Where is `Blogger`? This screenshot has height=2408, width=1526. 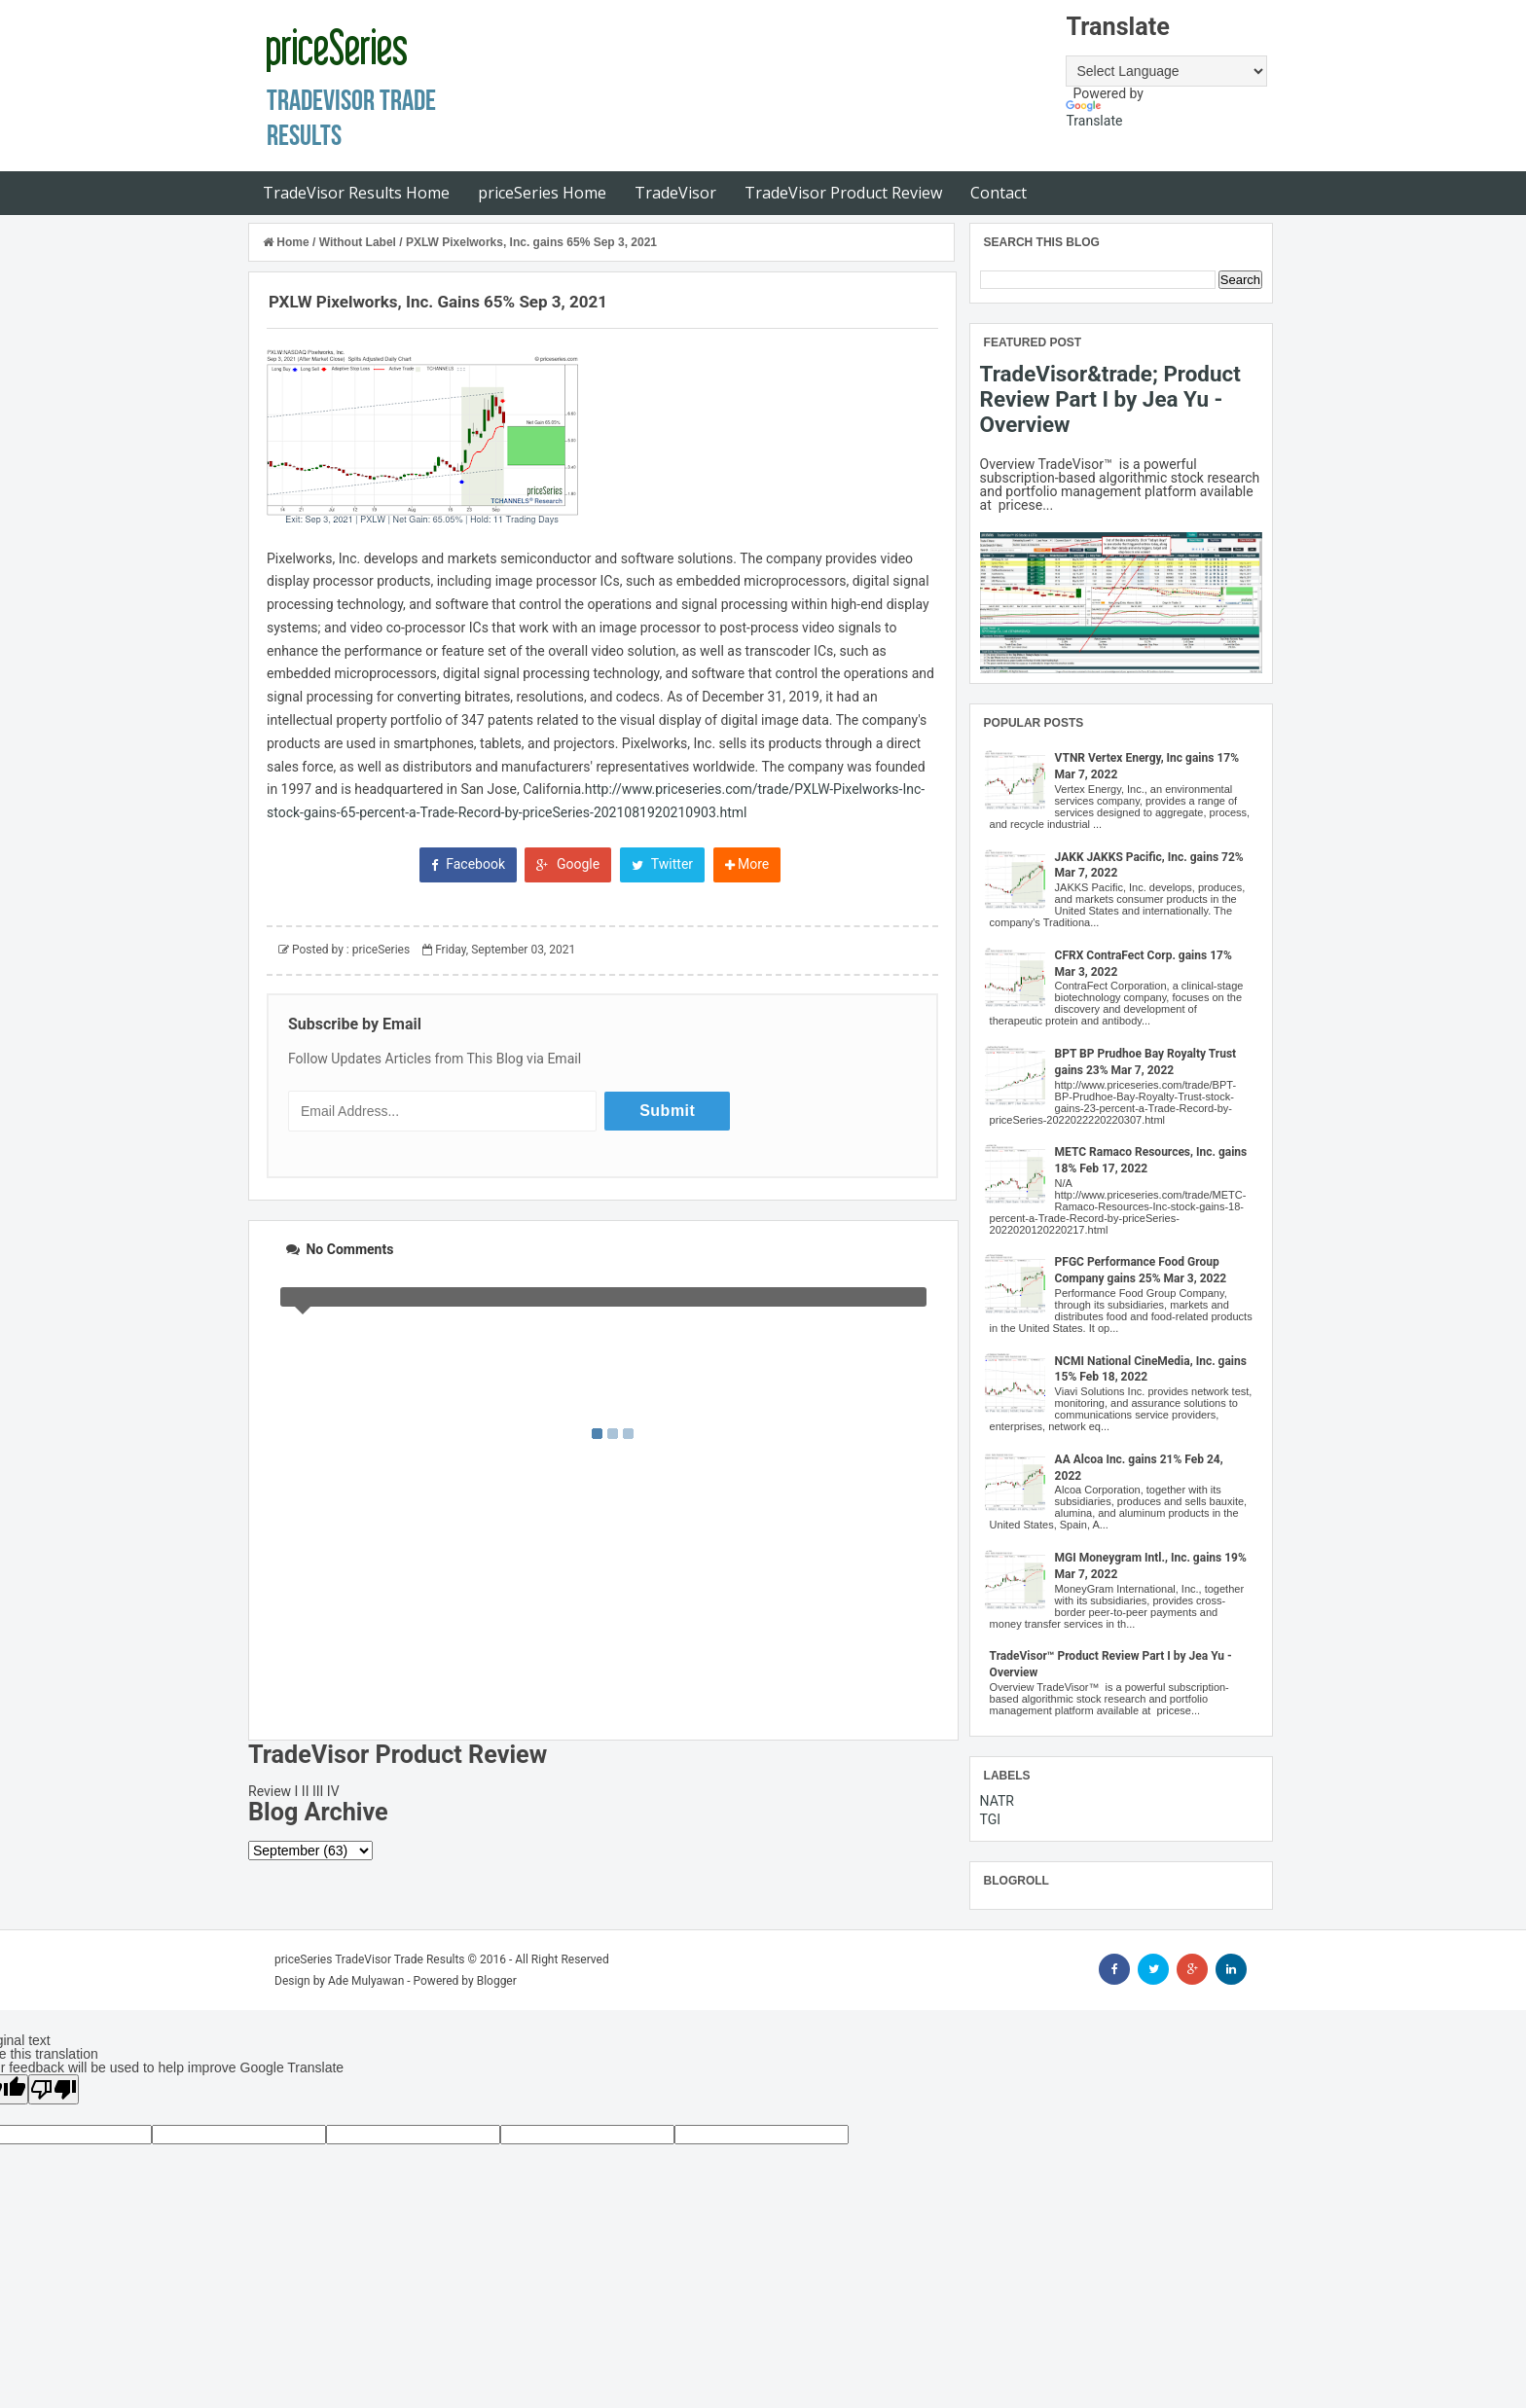
Blogger is located at coordinates (497, 1981).